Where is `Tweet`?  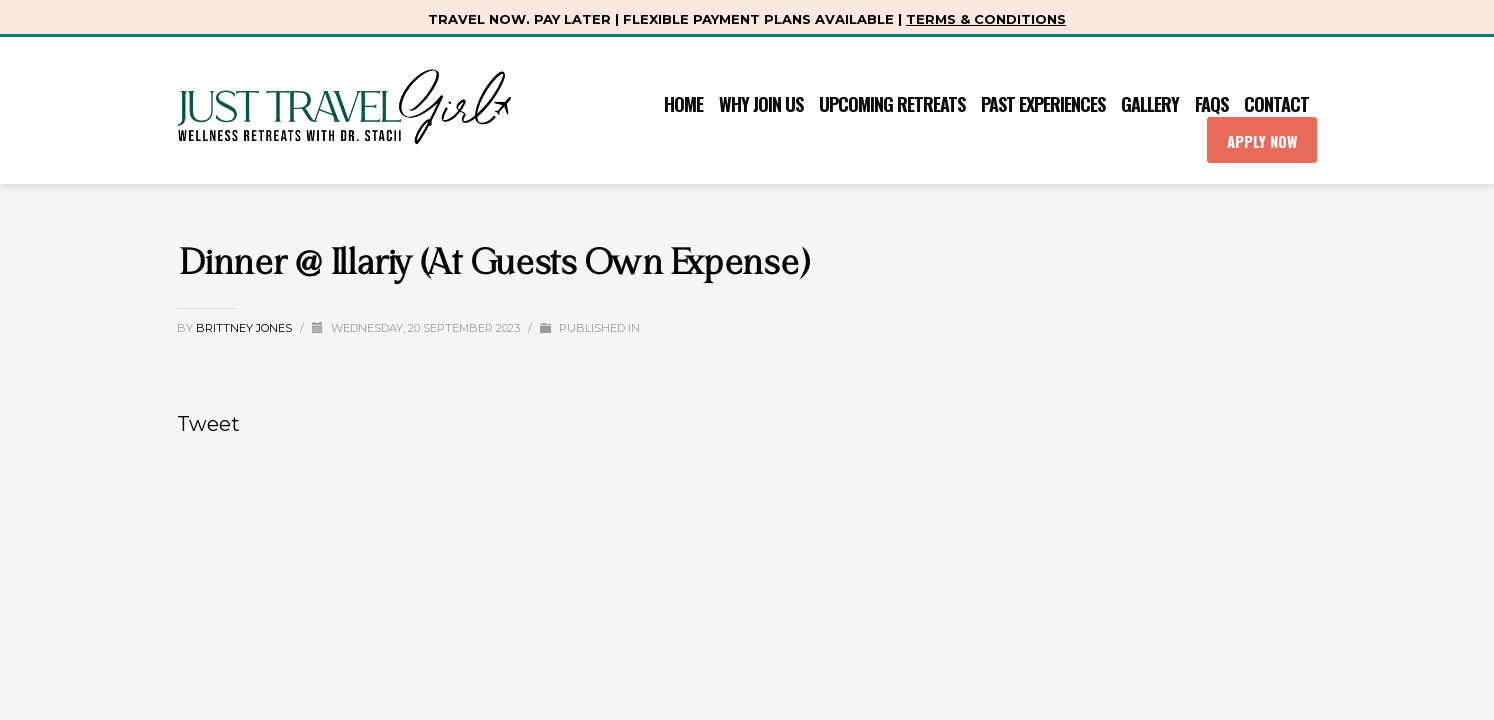
Tweet is located at coordinates (208, 424).